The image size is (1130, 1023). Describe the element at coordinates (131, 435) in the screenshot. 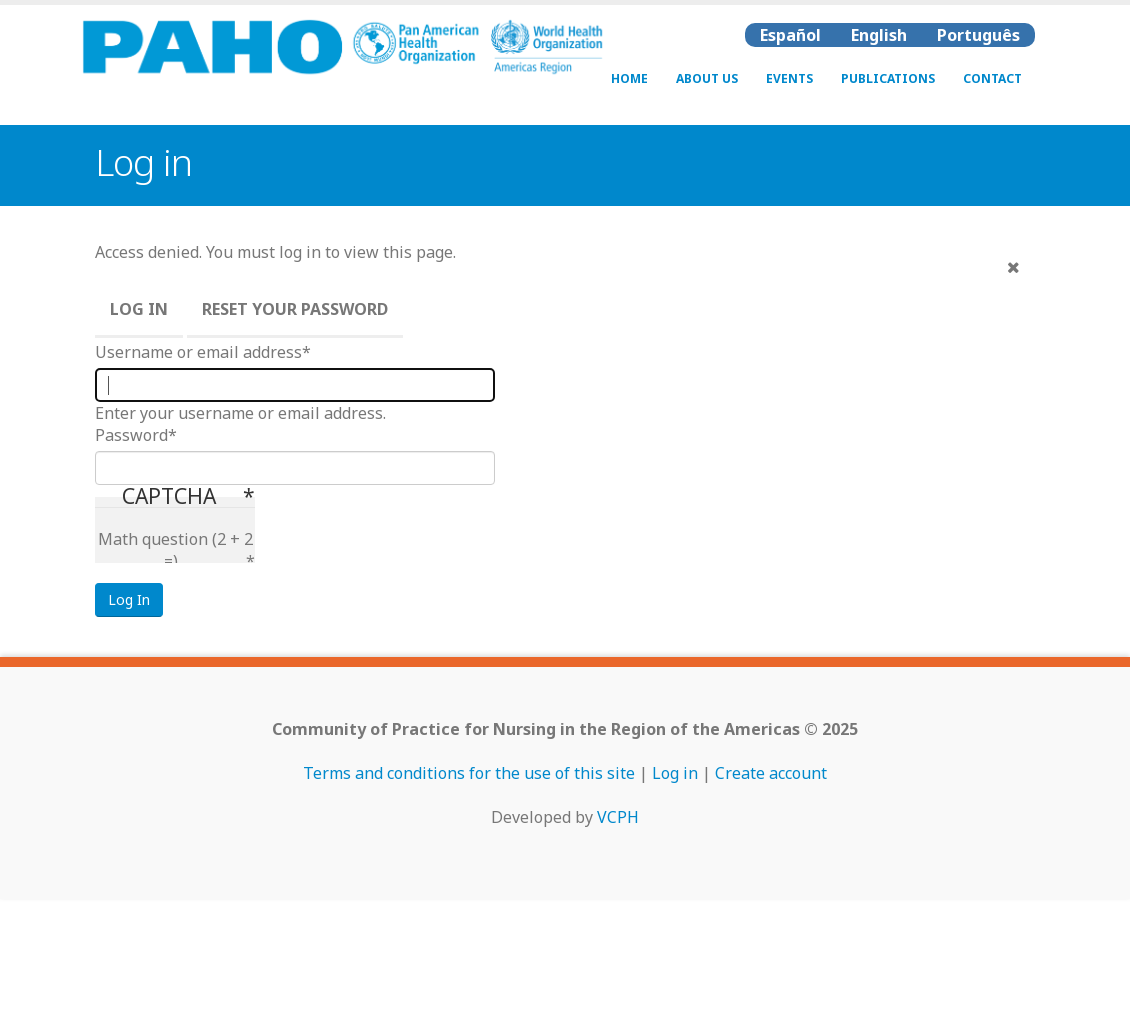

I see `Password` at that location.